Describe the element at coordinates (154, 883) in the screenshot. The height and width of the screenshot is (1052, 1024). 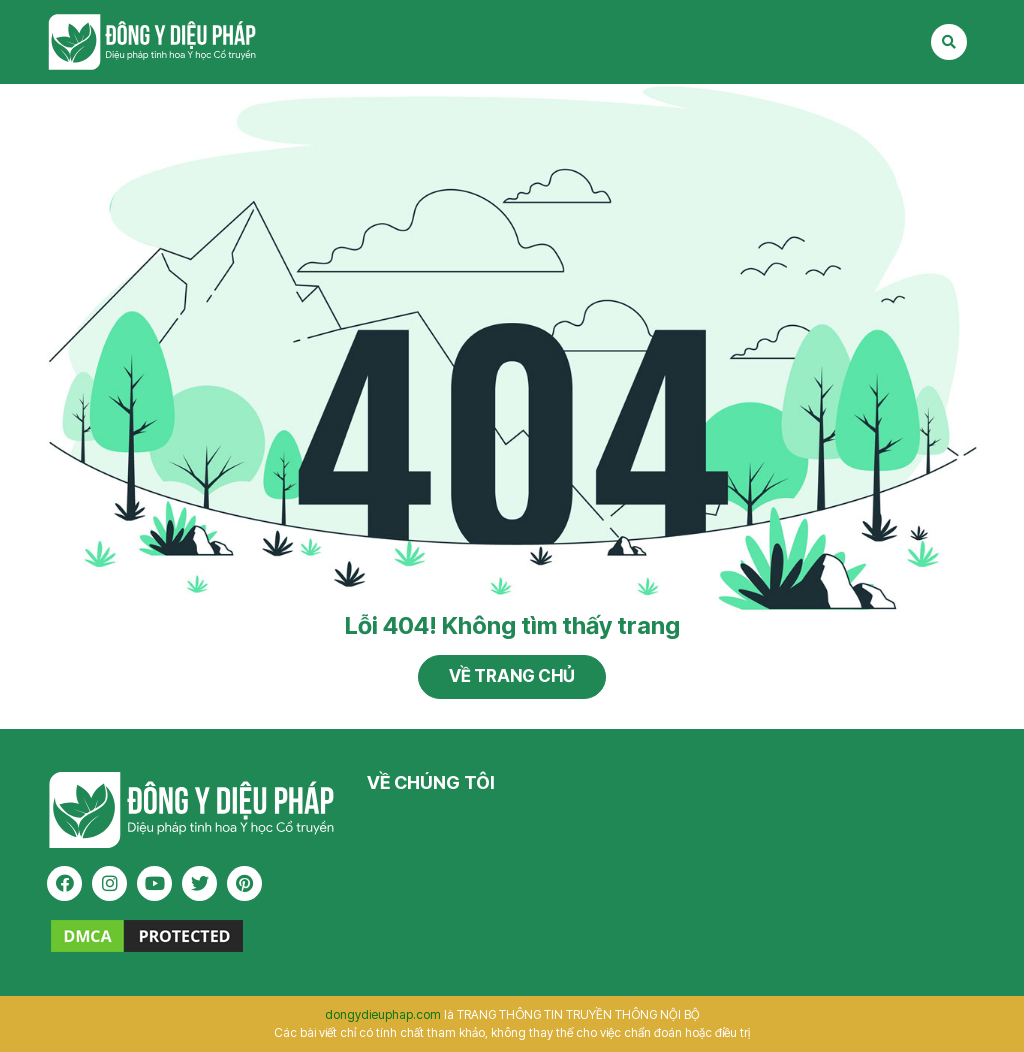
I see `[youtube]` at that location.